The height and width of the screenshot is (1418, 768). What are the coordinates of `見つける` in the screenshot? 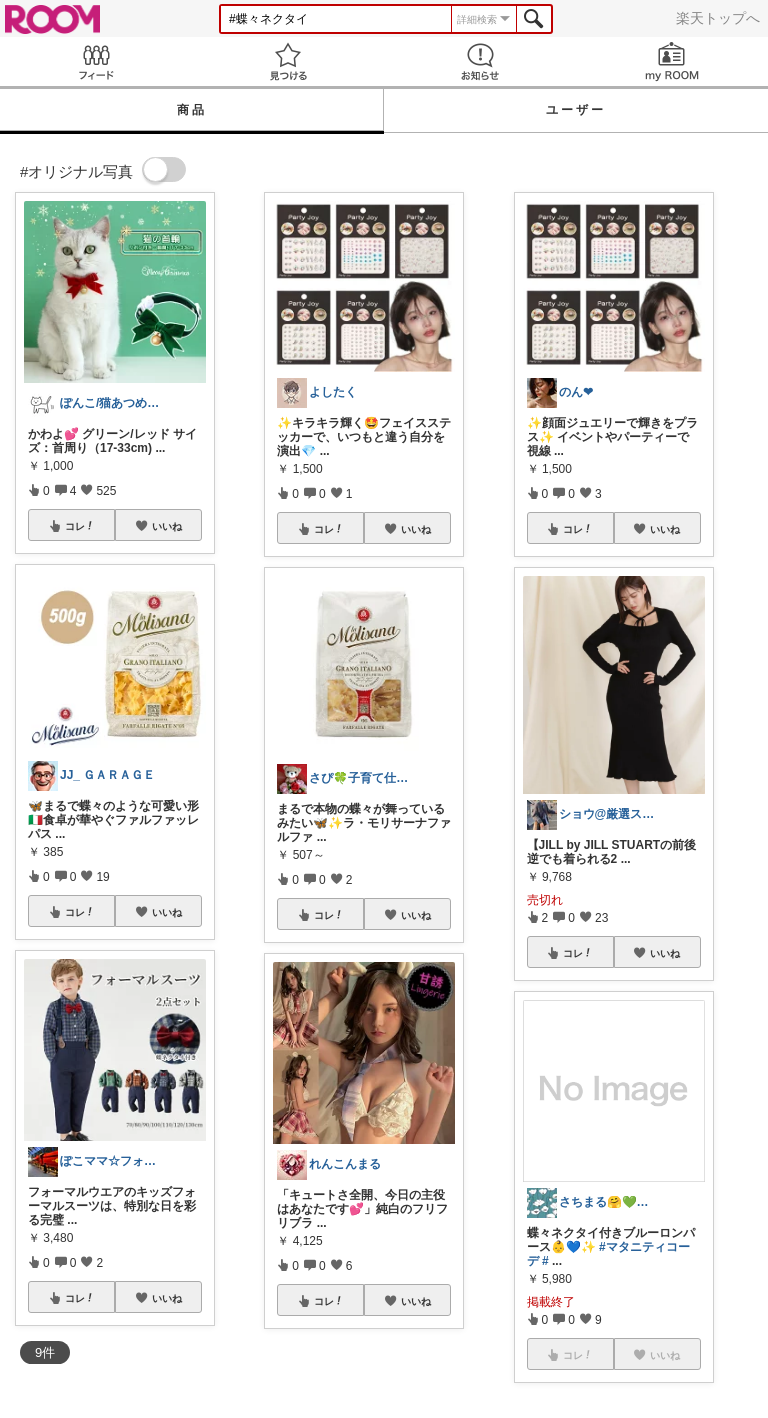 It's located at (288, 61).